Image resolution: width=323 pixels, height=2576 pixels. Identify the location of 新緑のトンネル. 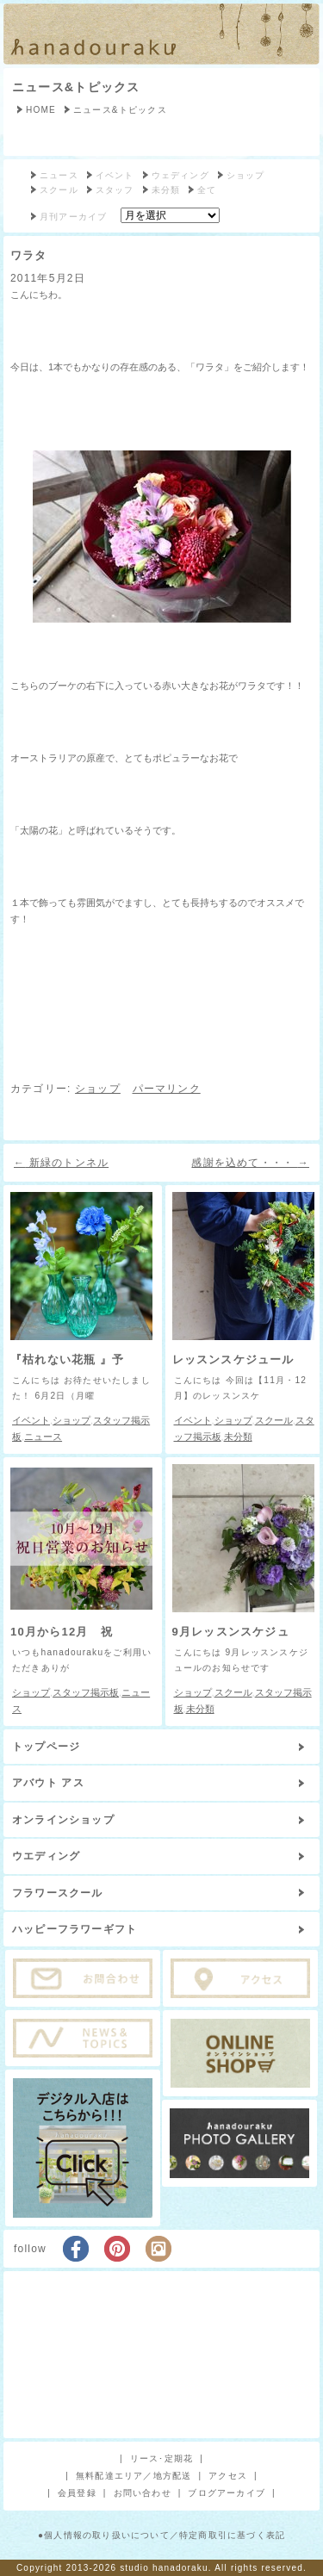
(61, 1163).